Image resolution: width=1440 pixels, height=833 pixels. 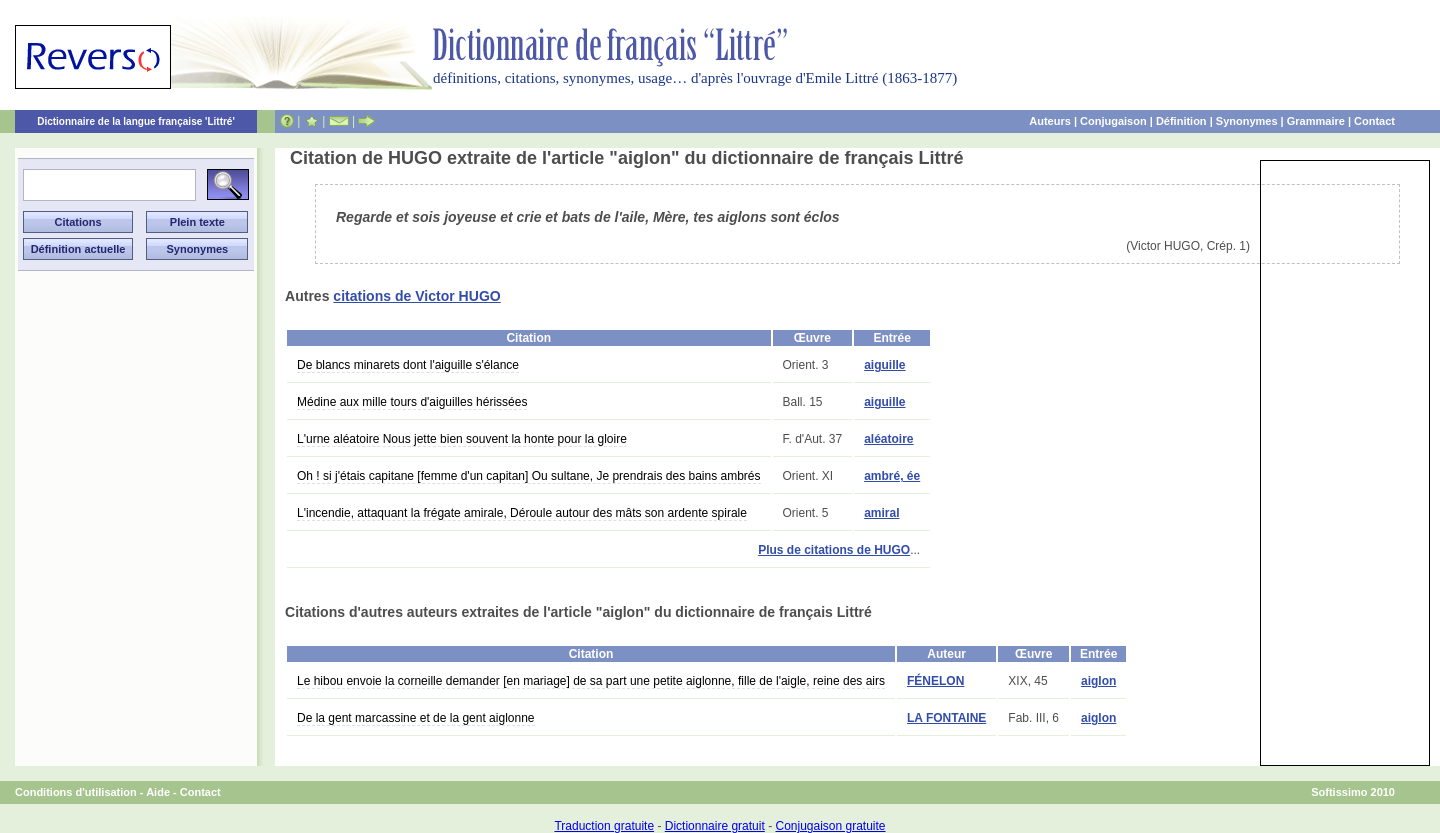 I want to click on citations de Victor HUGO, so click(x=416, y=296).